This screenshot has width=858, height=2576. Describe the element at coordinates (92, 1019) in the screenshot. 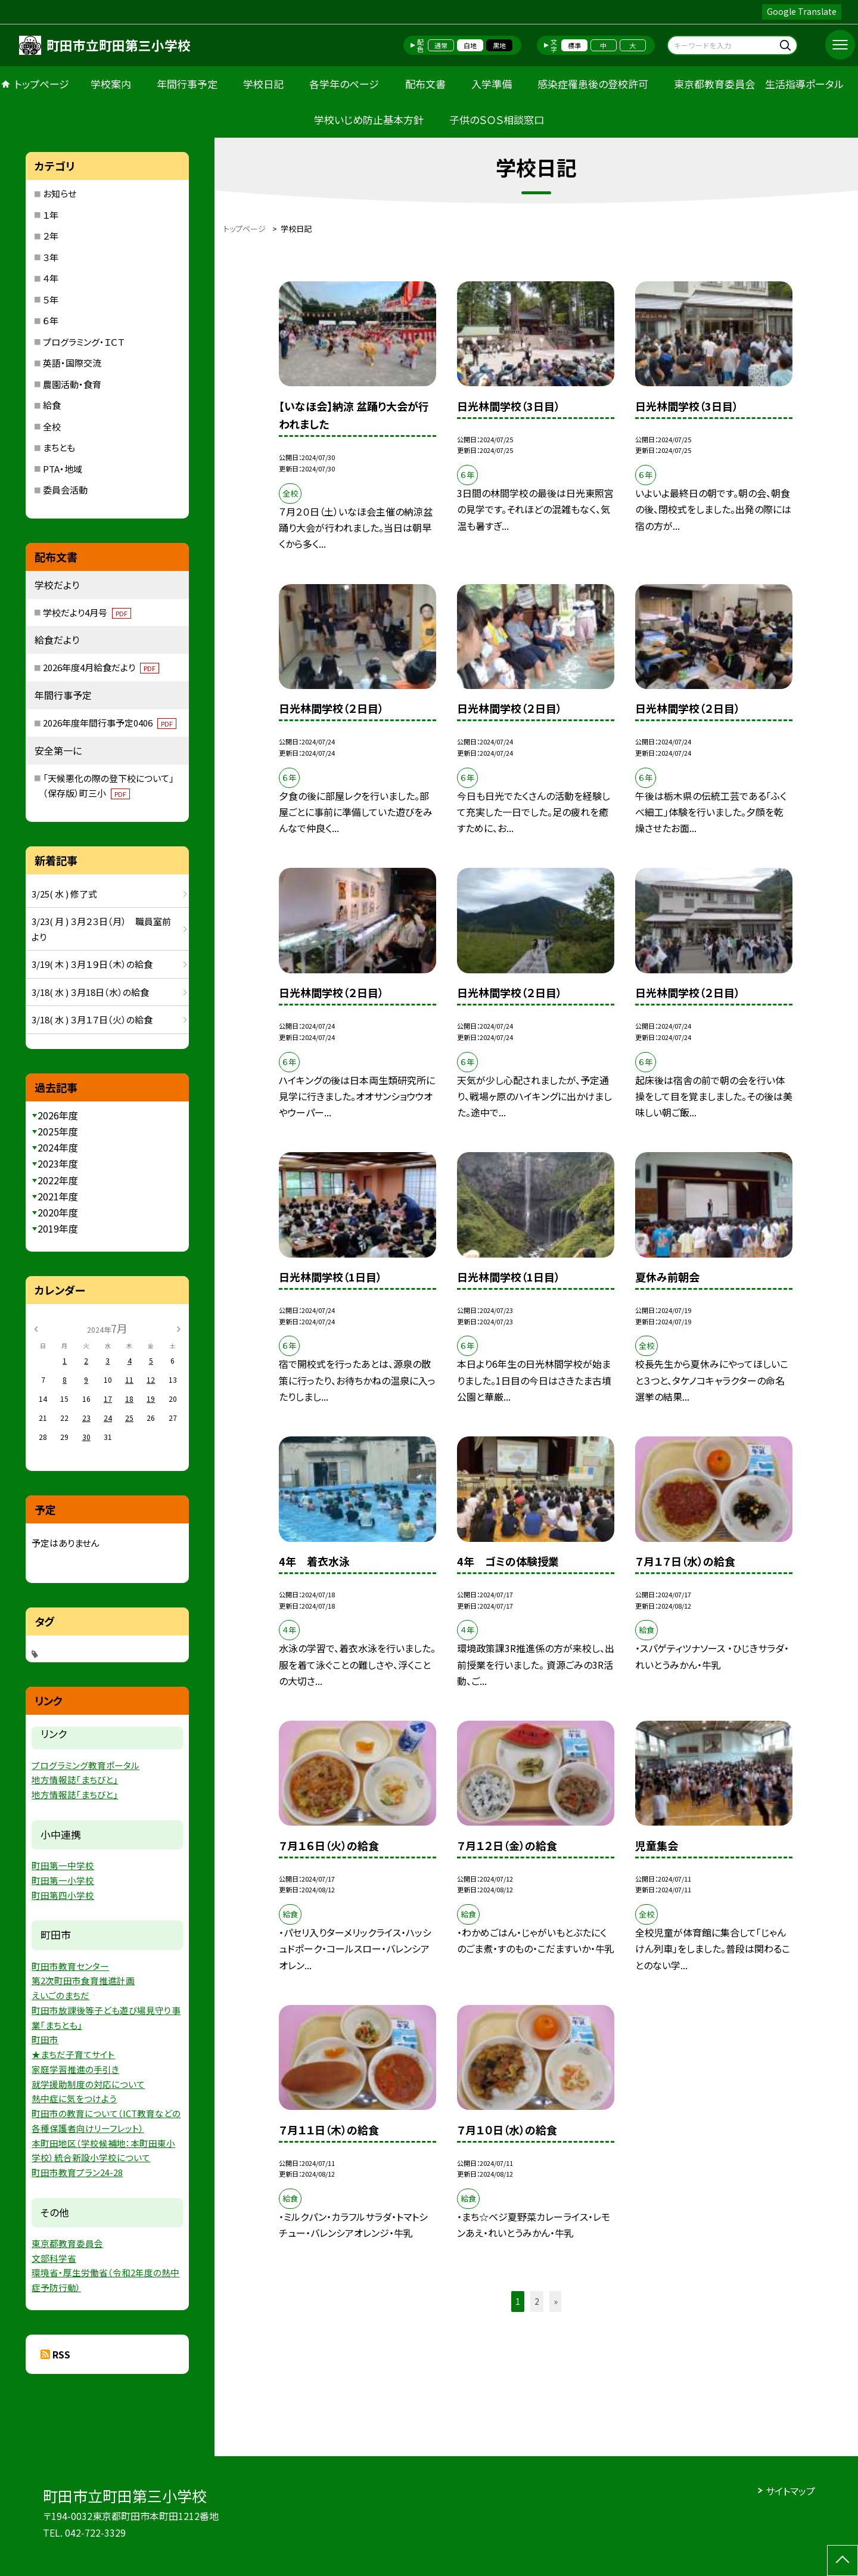

I see `3/18( 水 ) ３月１７日（火）の給食` at that location.